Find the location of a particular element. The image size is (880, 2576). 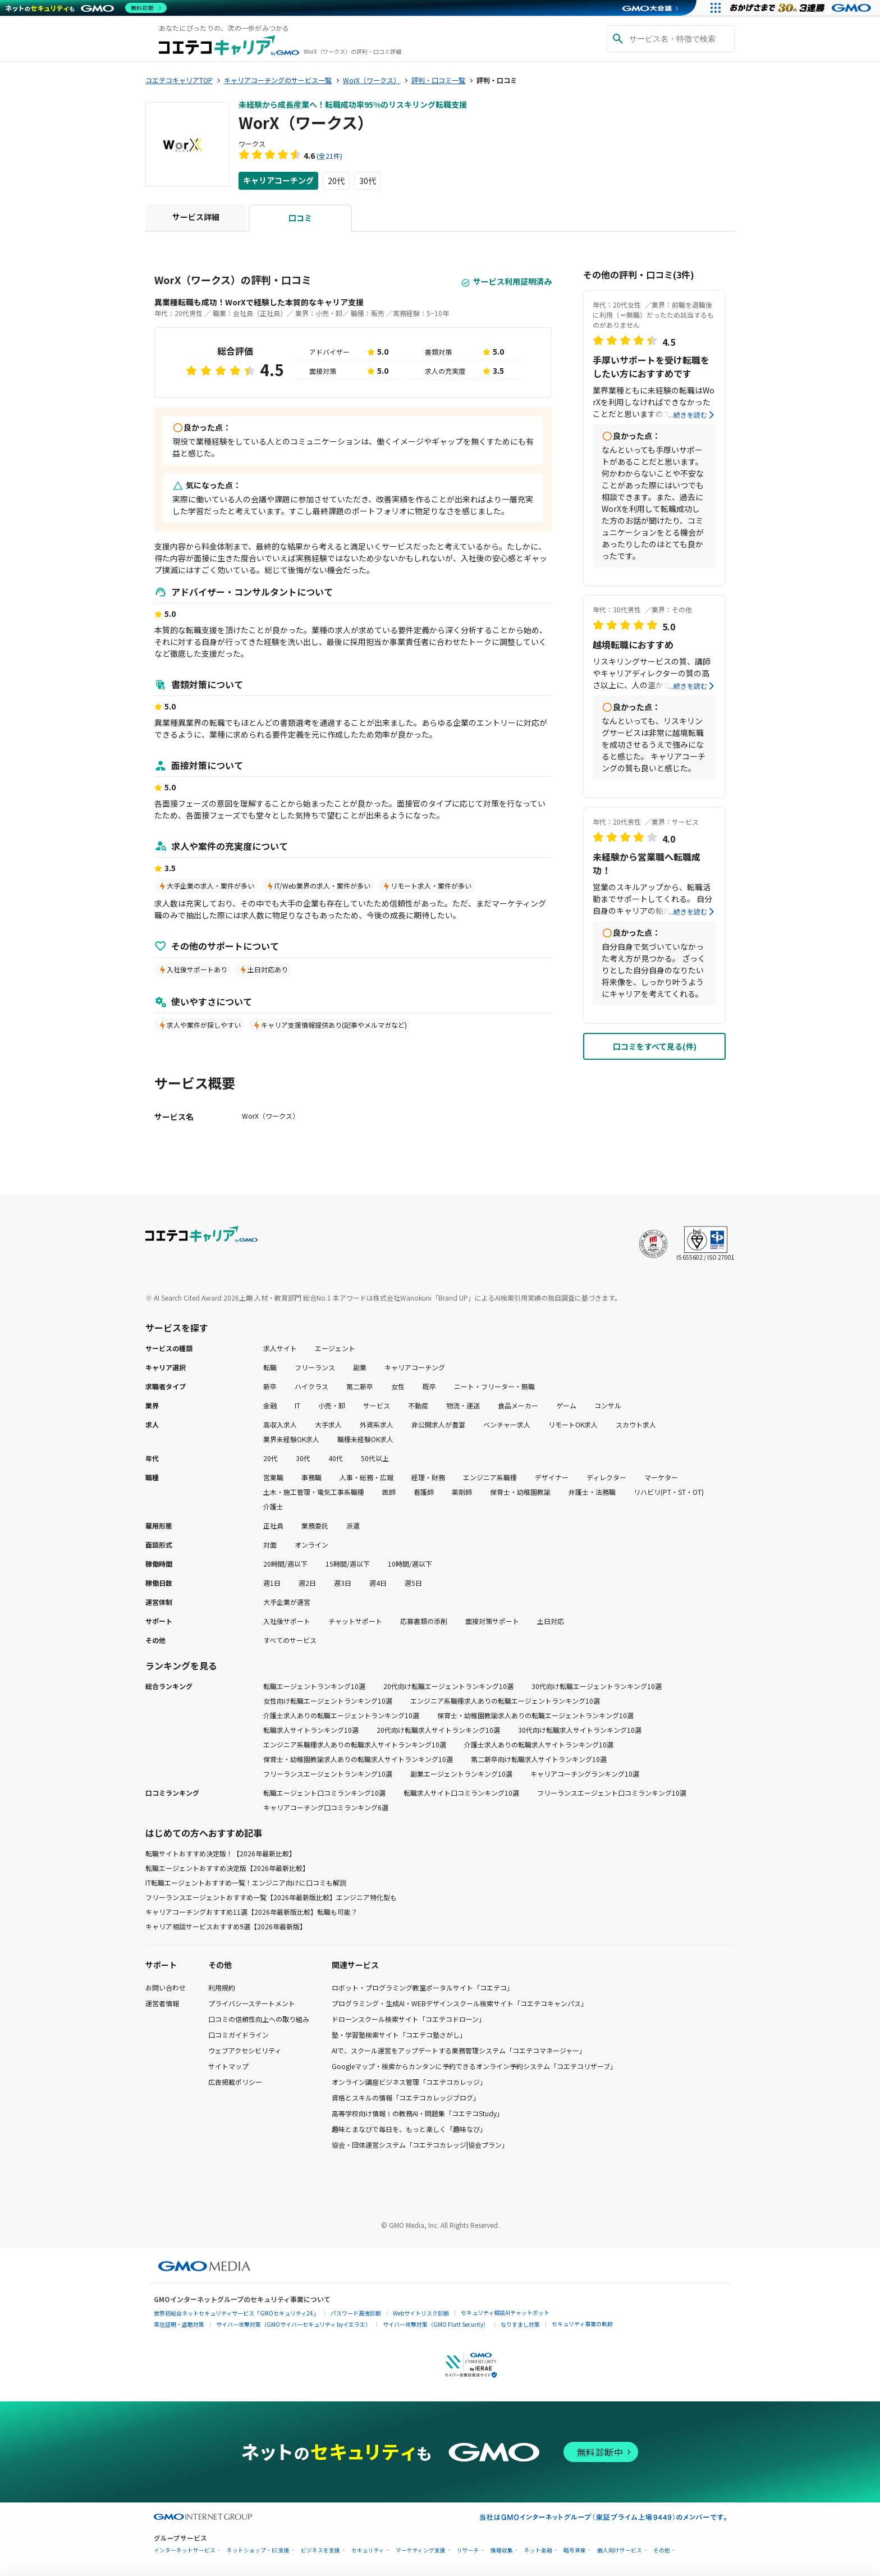

口コミ is located at coordinates (300, 217).